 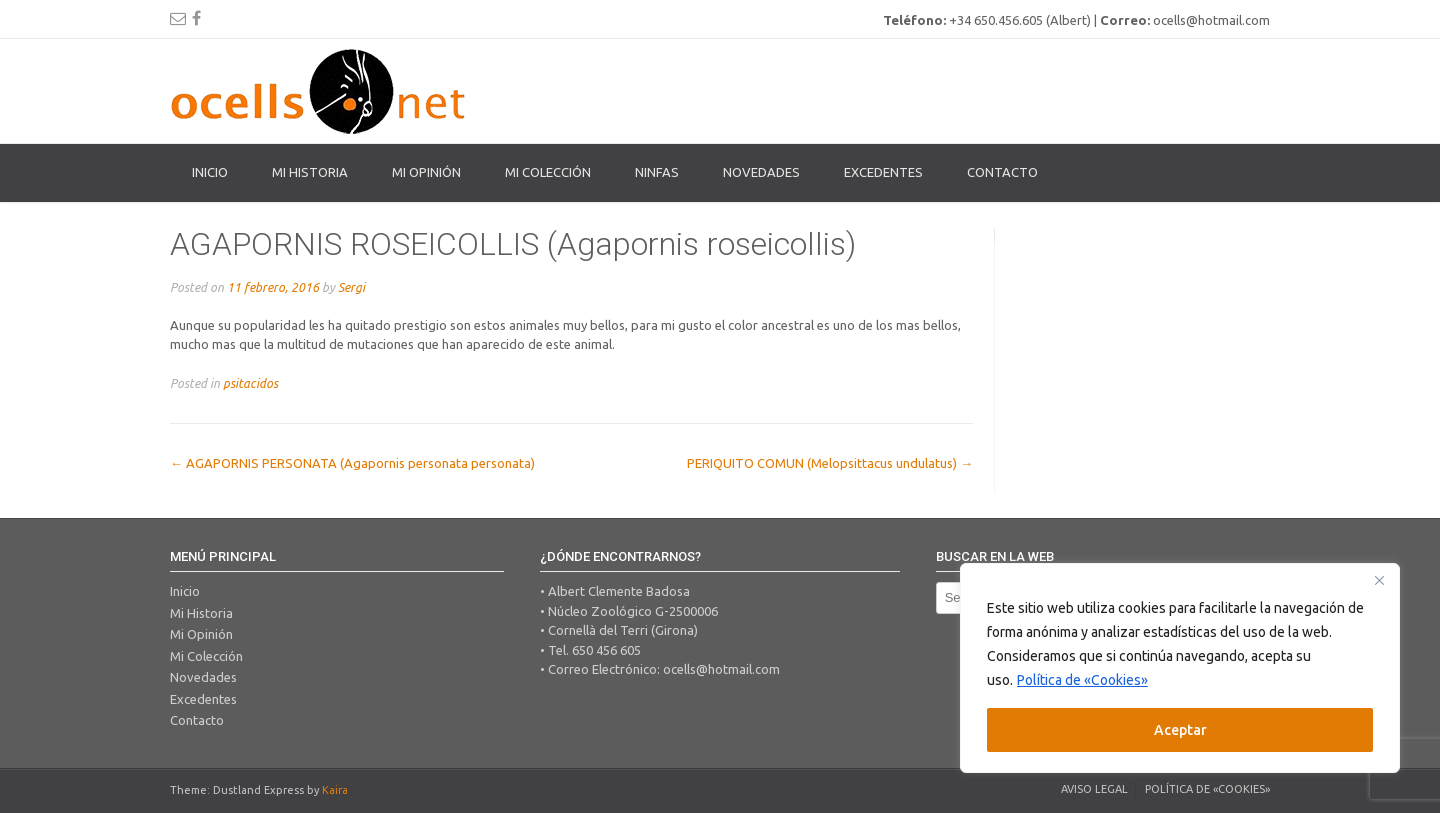 I want to click on [Close], so click(x=1379, y=580).